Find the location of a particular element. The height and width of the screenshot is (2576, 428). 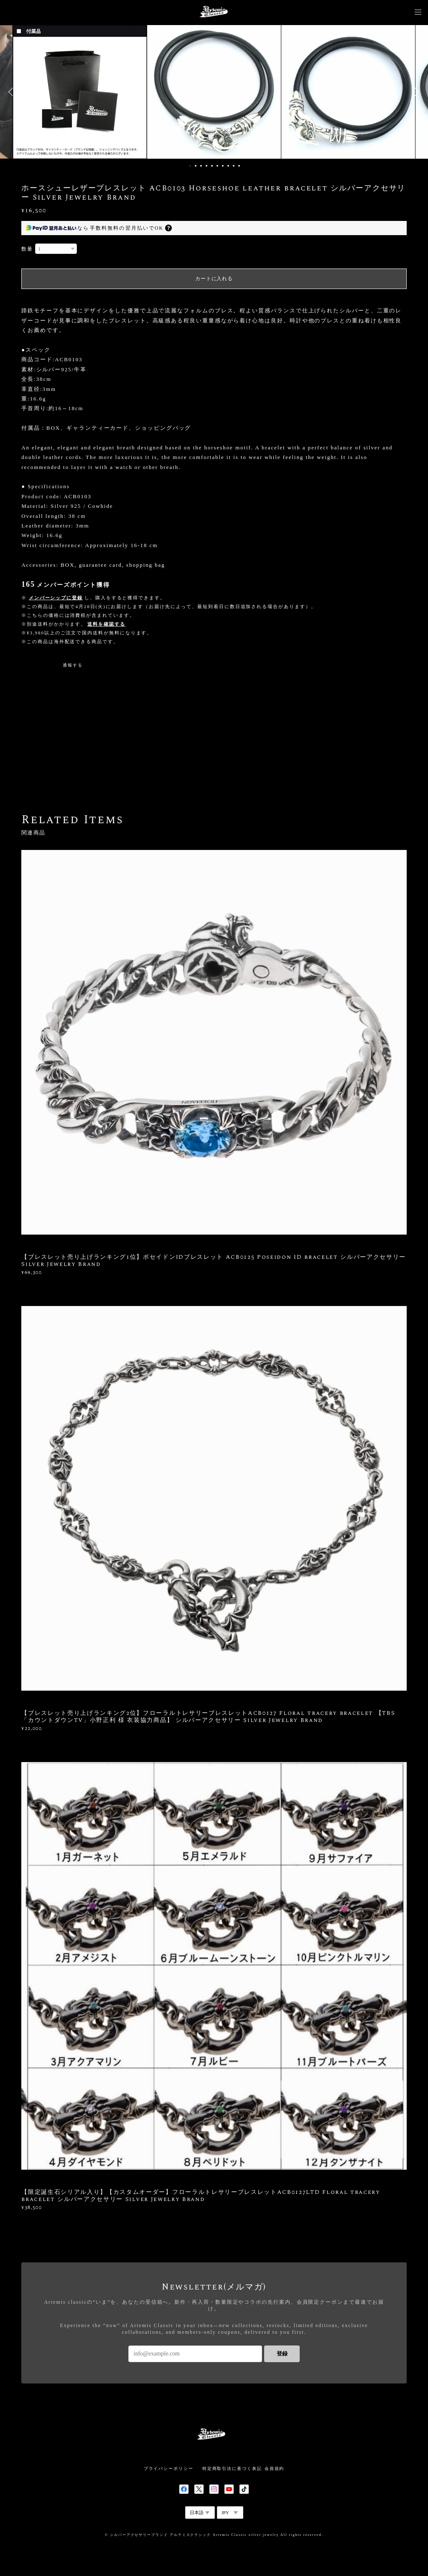

通報する is located at coordinates (73, 665).